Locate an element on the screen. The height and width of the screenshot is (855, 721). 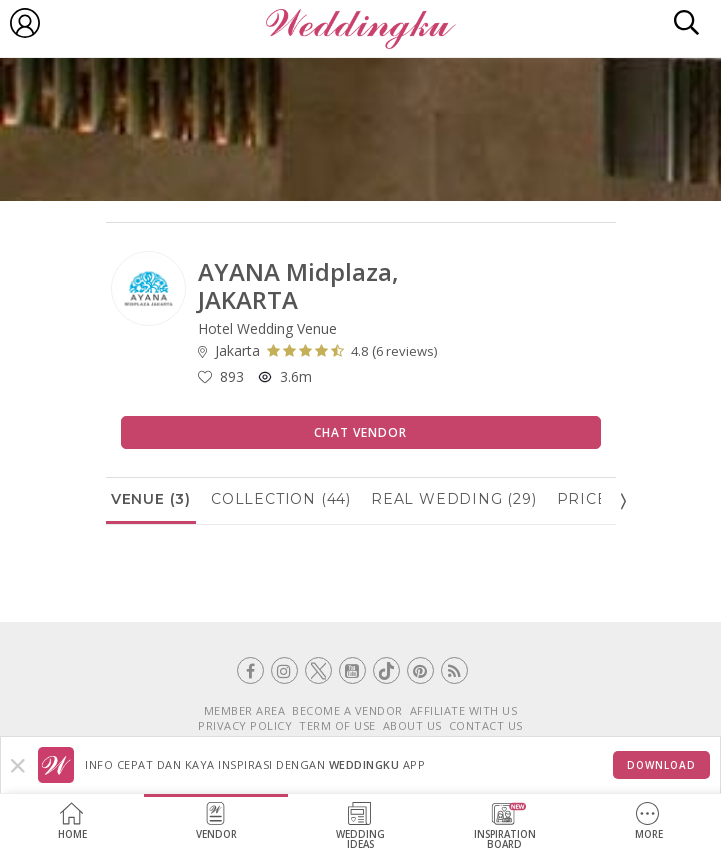
Venue (3) is located at coordinates (151, 499).